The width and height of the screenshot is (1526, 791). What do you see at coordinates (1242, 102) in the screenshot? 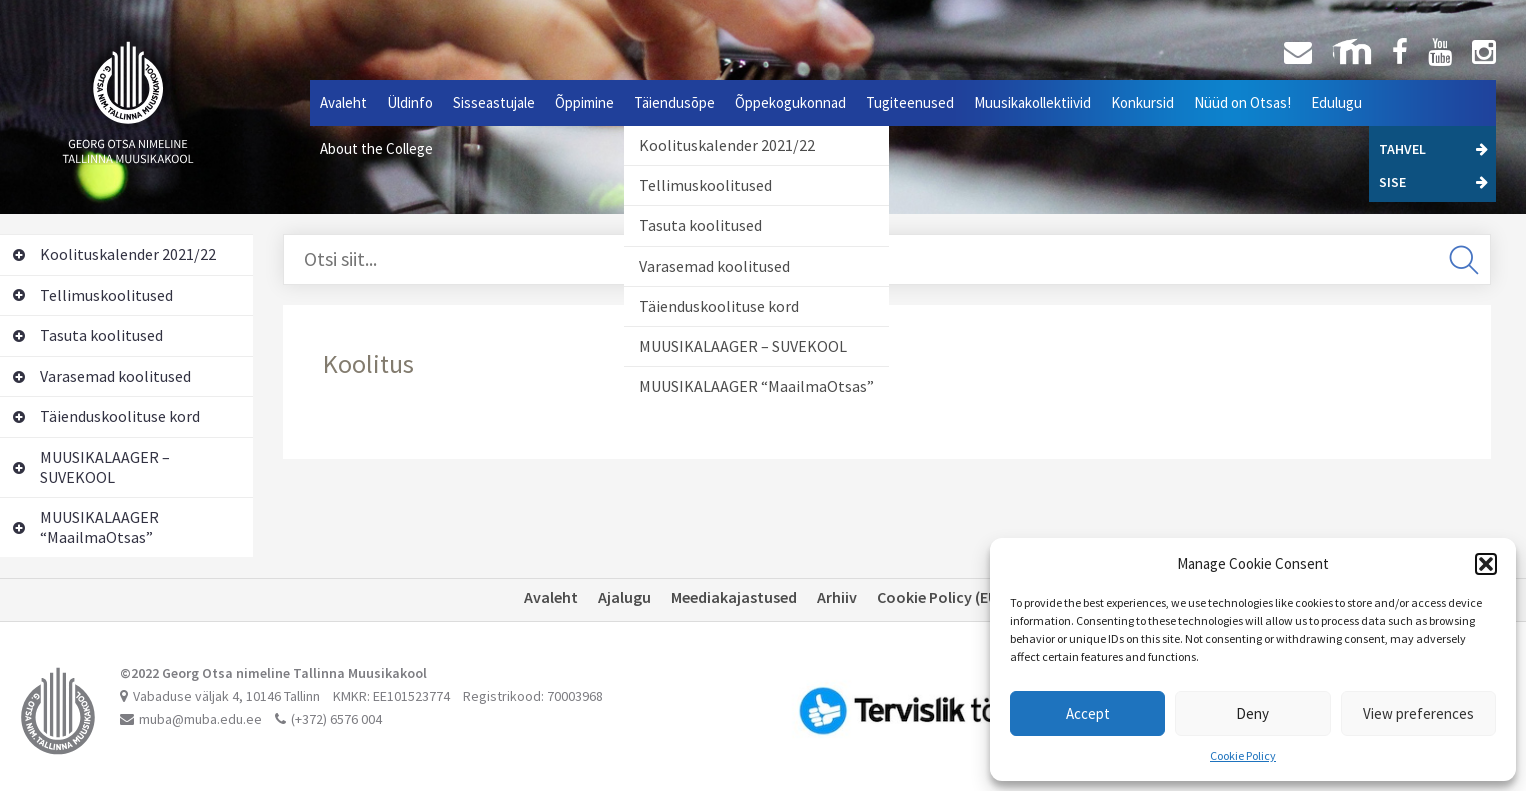
I see `Nüüd on Otsas!` at bounding box center [1242, 102].